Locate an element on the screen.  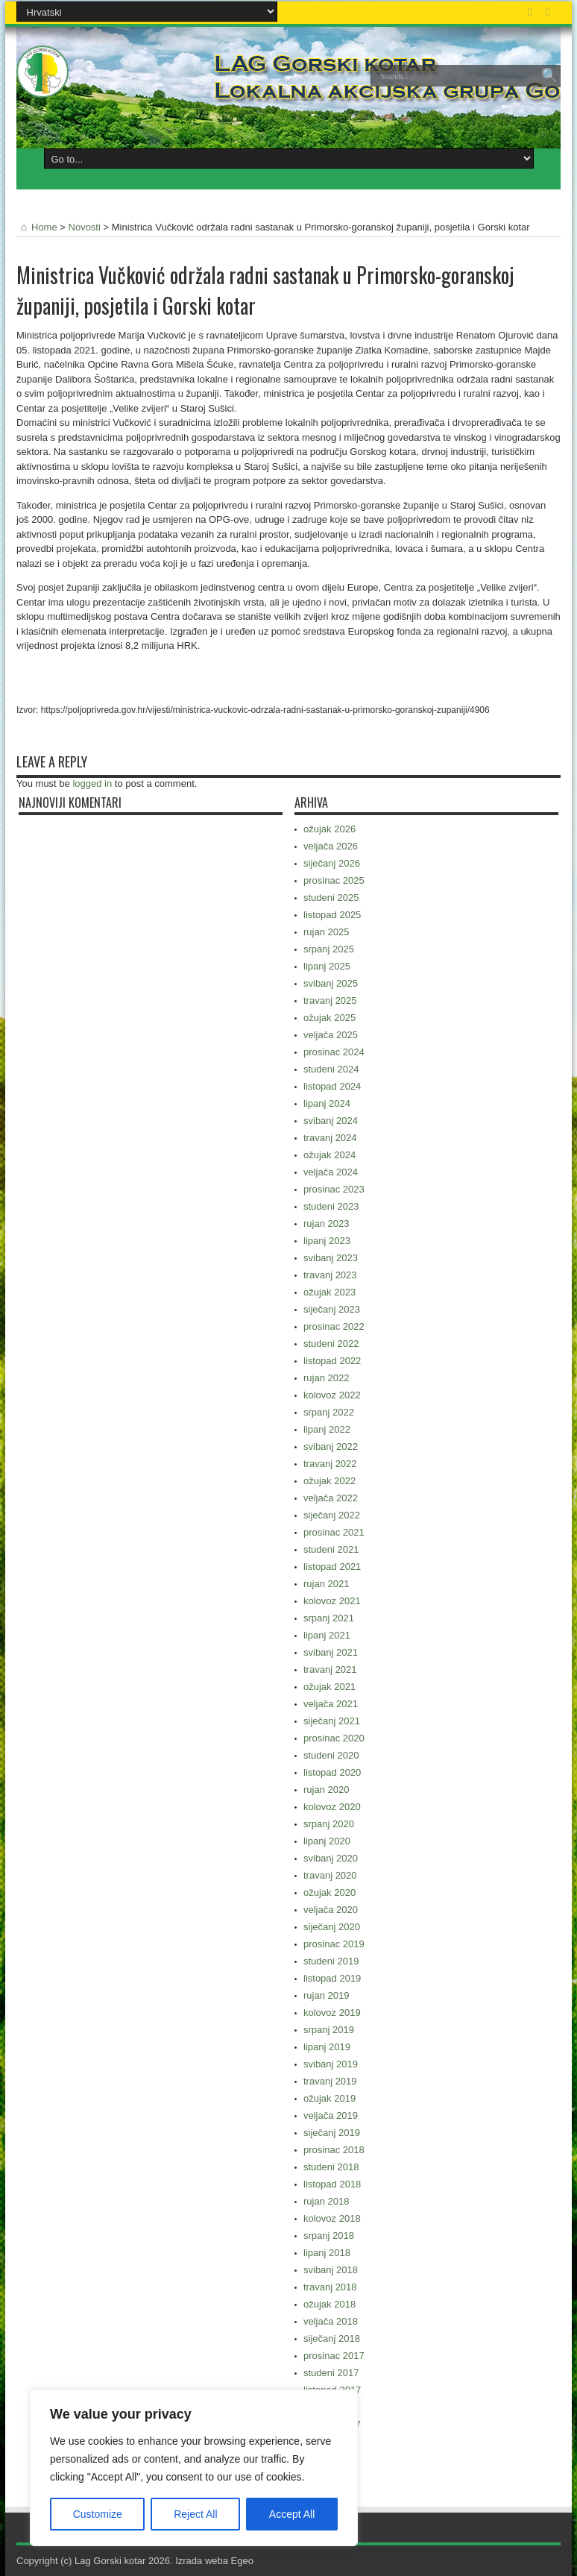
veljača 2022 is located at coordinates (330, 1498).